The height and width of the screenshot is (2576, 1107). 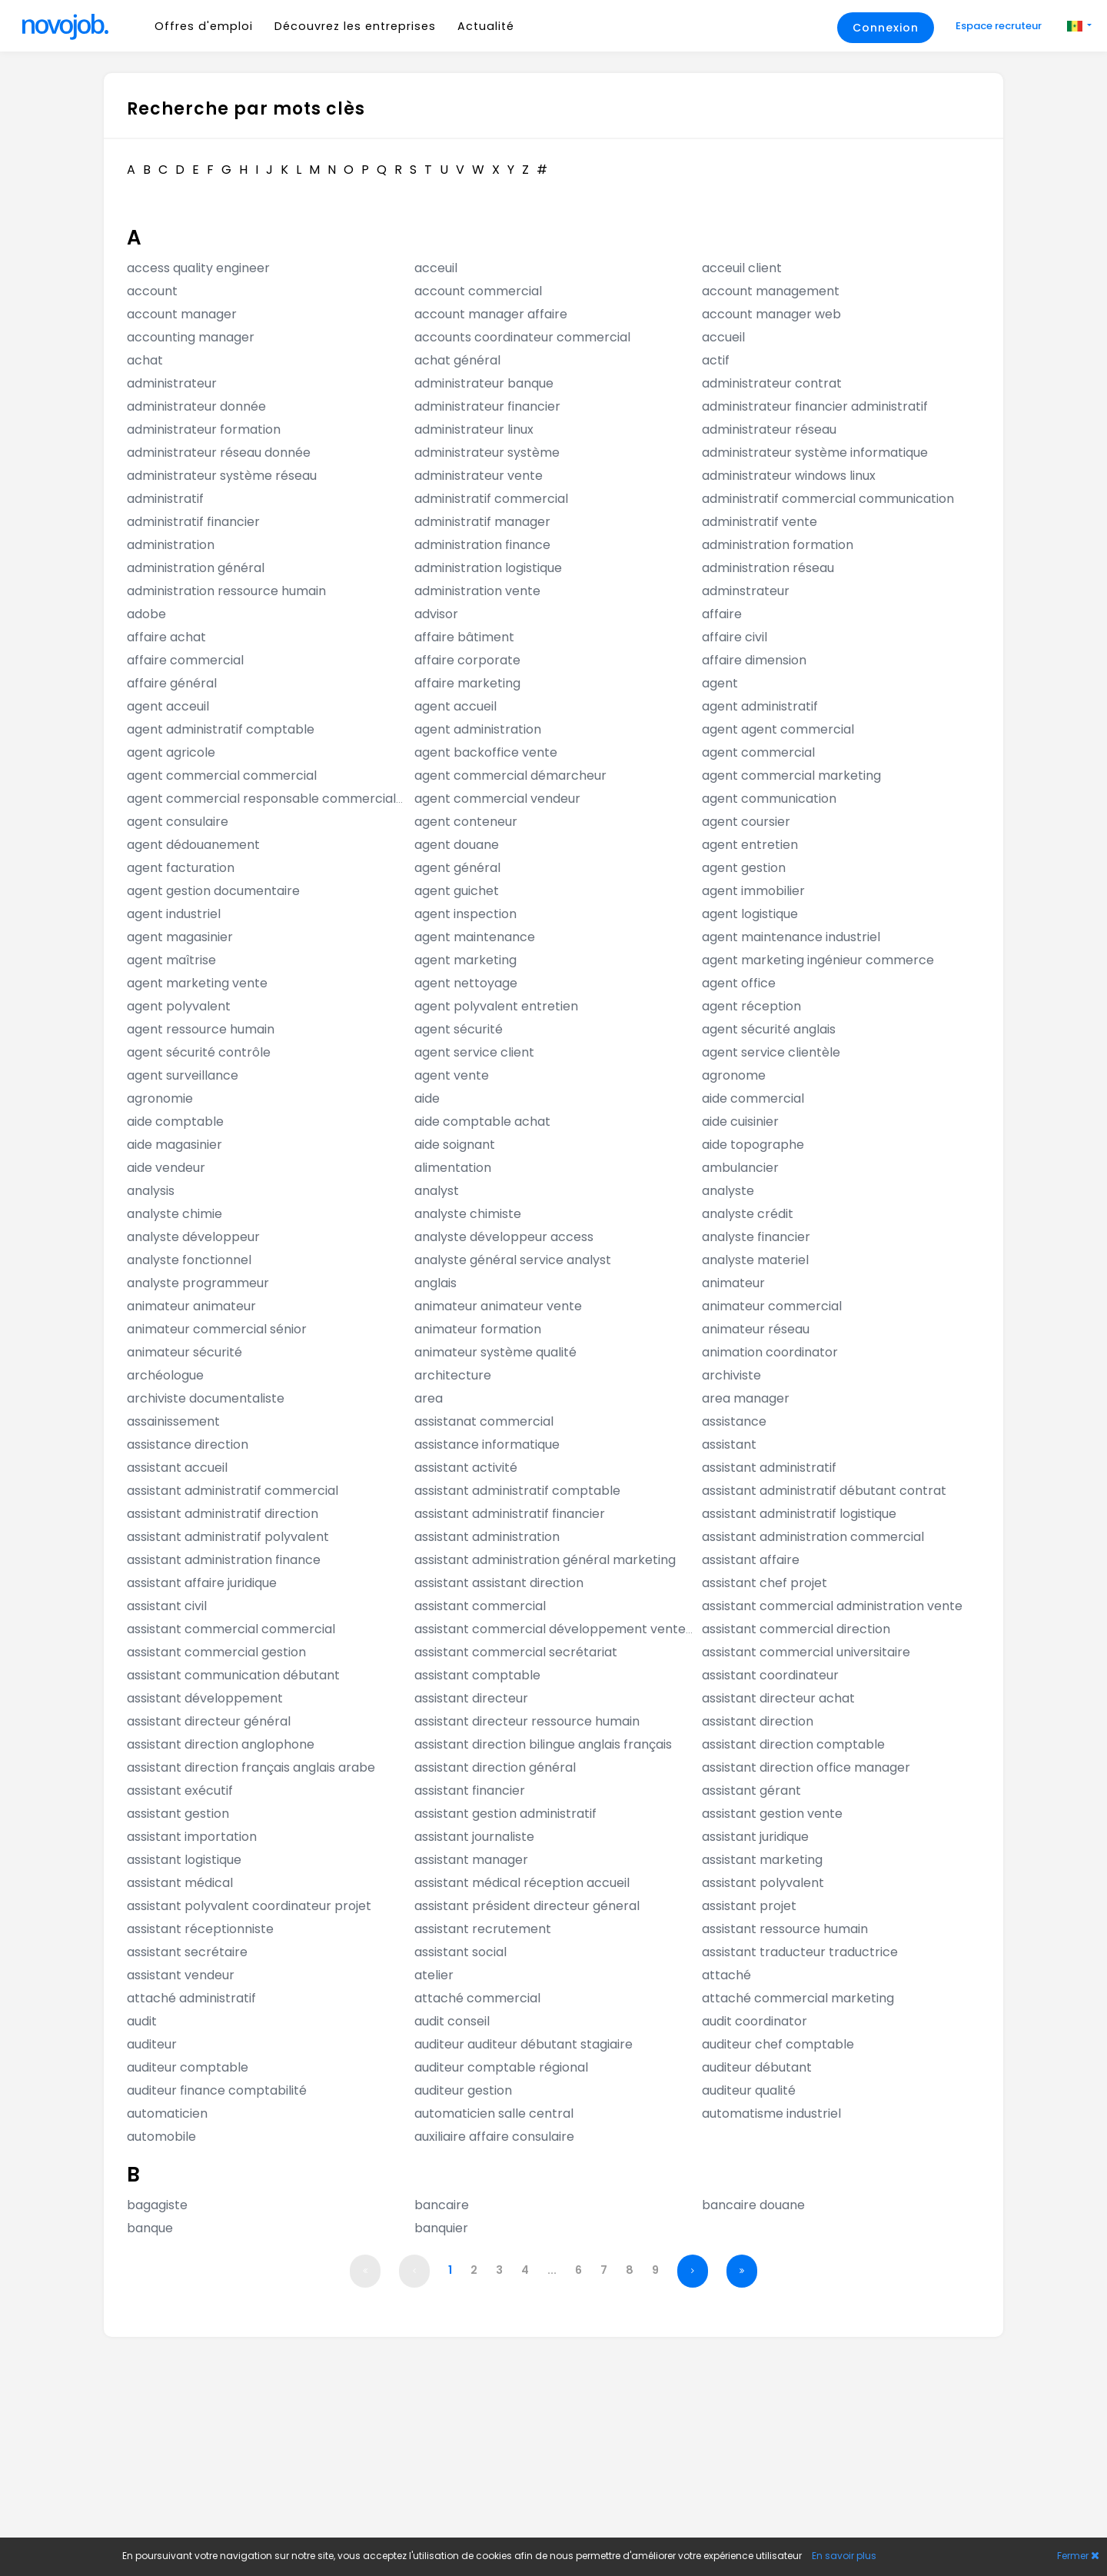 I want to click on ..., so click(x=552, y=2270).